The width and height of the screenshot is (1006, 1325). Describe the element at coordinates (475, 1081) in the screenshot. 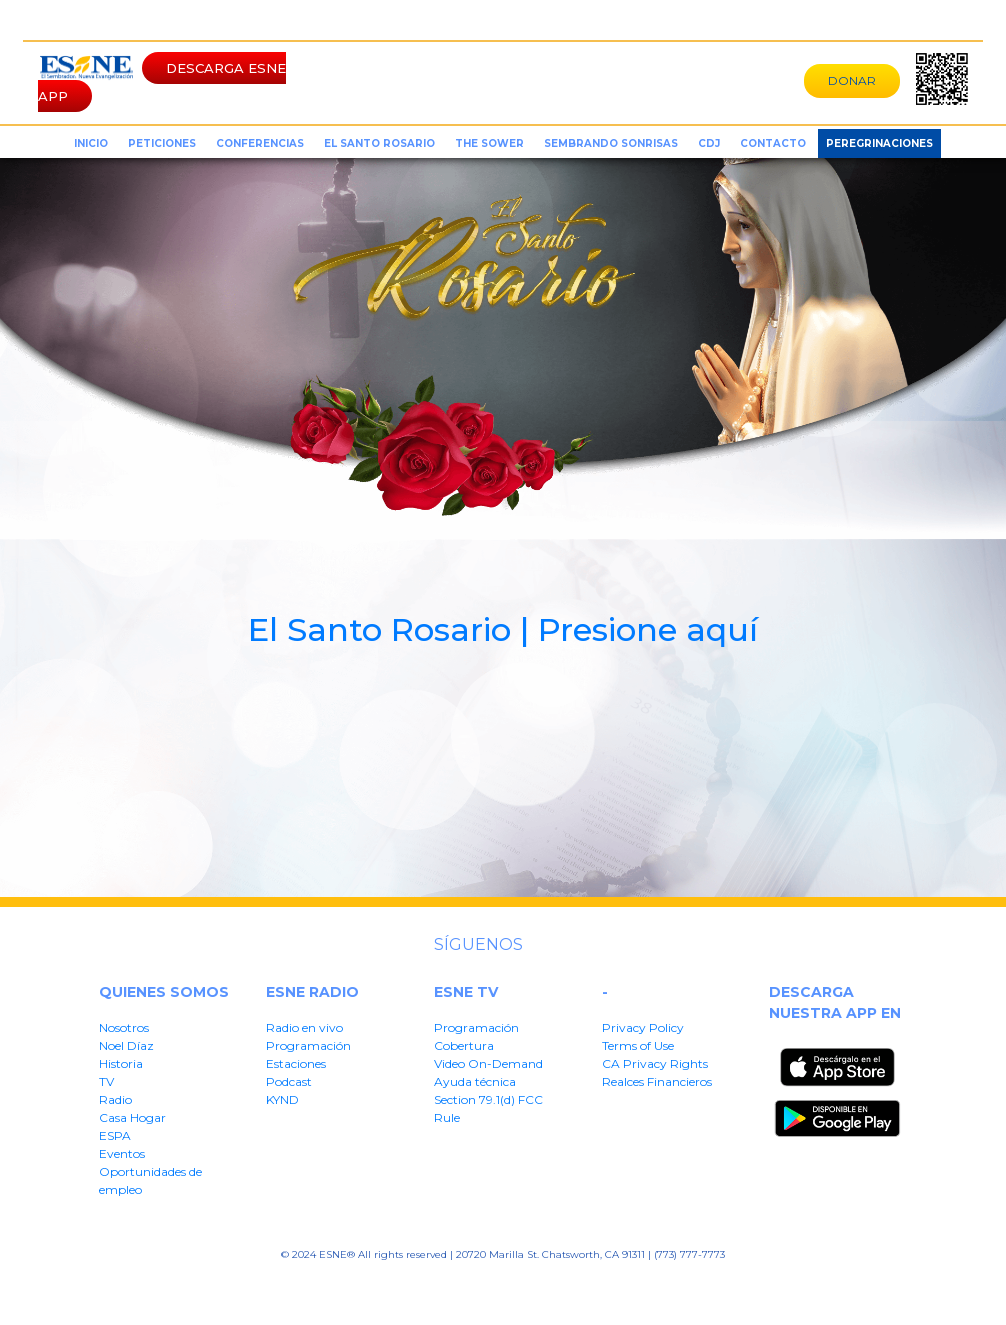

I see `Ayuda técnica` at that location.